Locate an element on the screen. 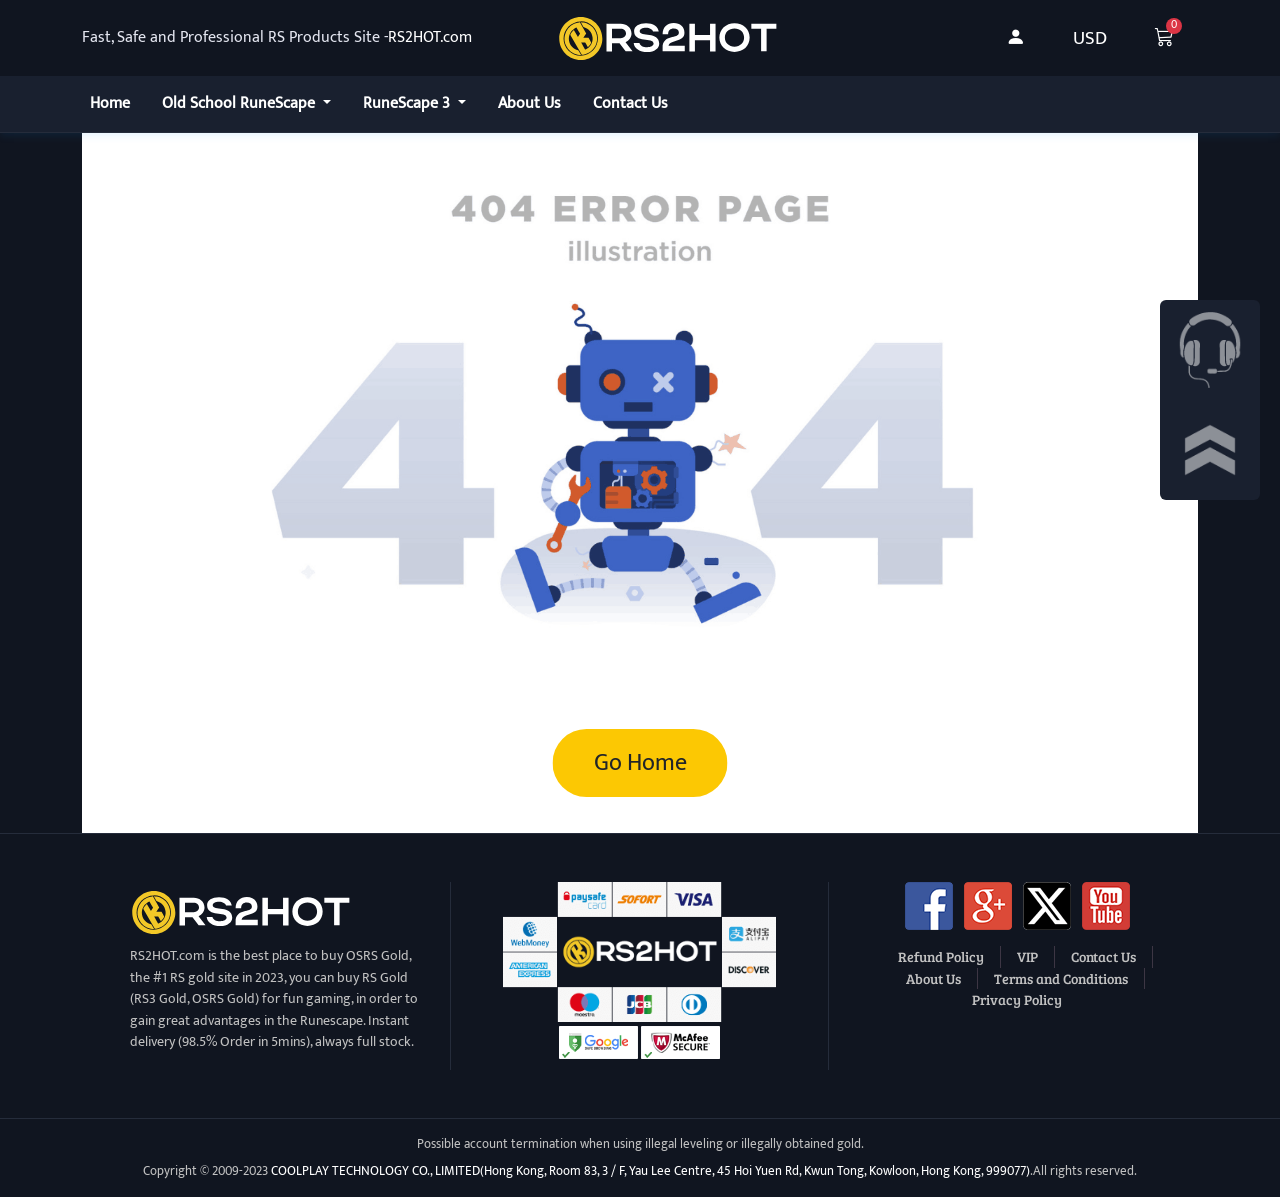  USD is located at coordinates (1090, 38).